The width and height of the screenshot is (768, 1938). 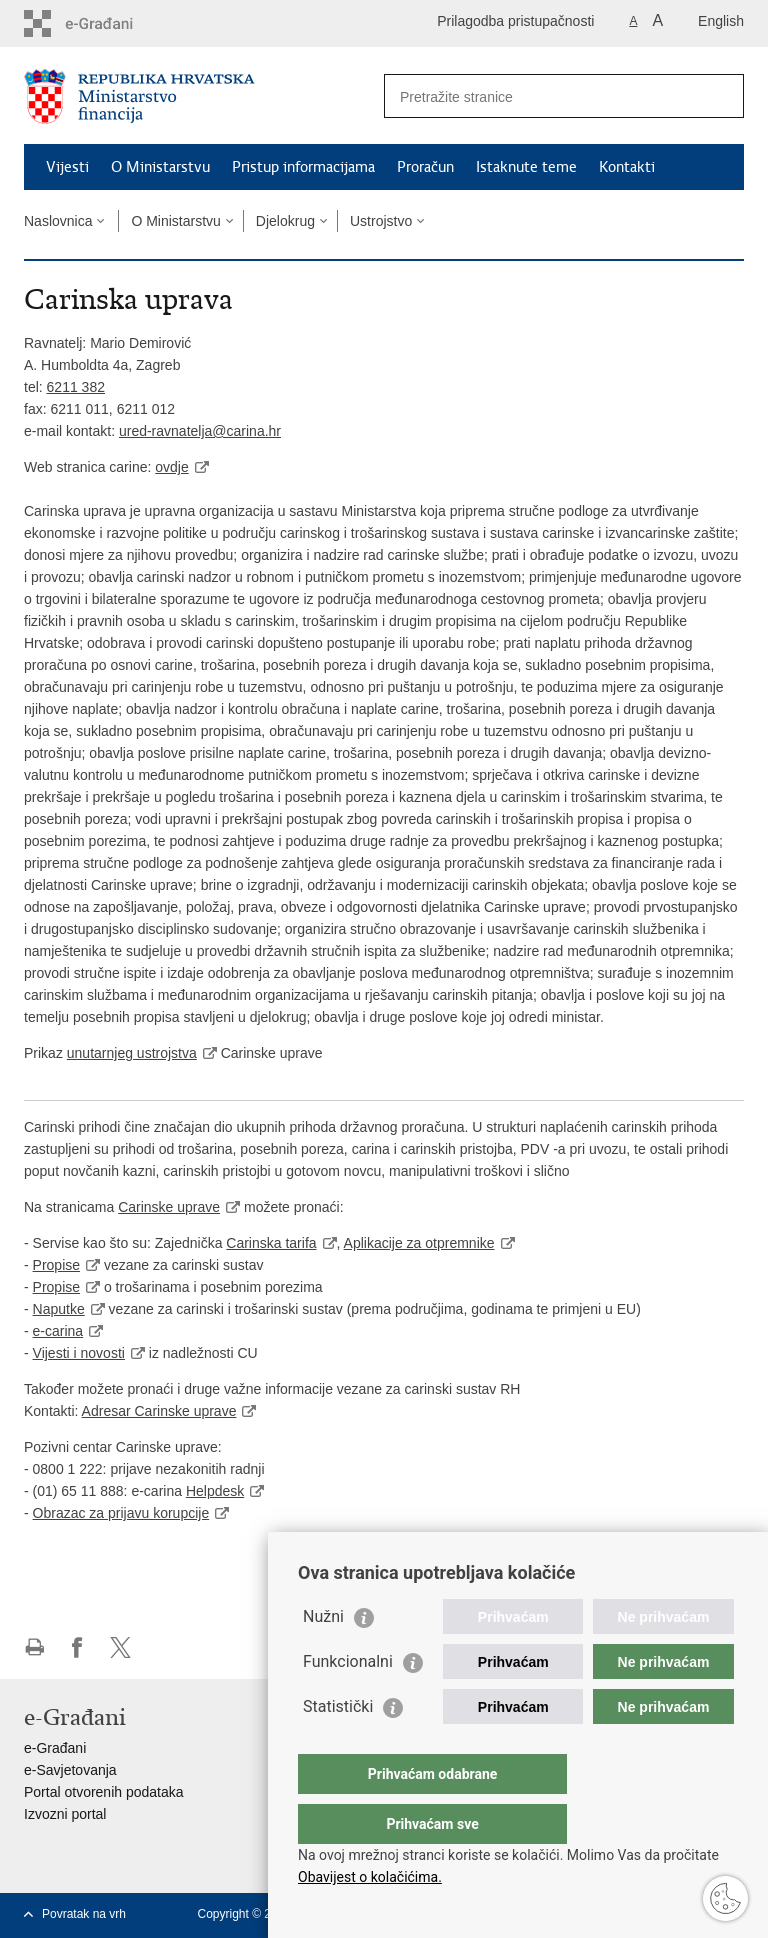 What do you see at coordinates (104, 1792) in the screenshot?
I see `Portal otvorenih podataka` at bounding box center [104, 1792].